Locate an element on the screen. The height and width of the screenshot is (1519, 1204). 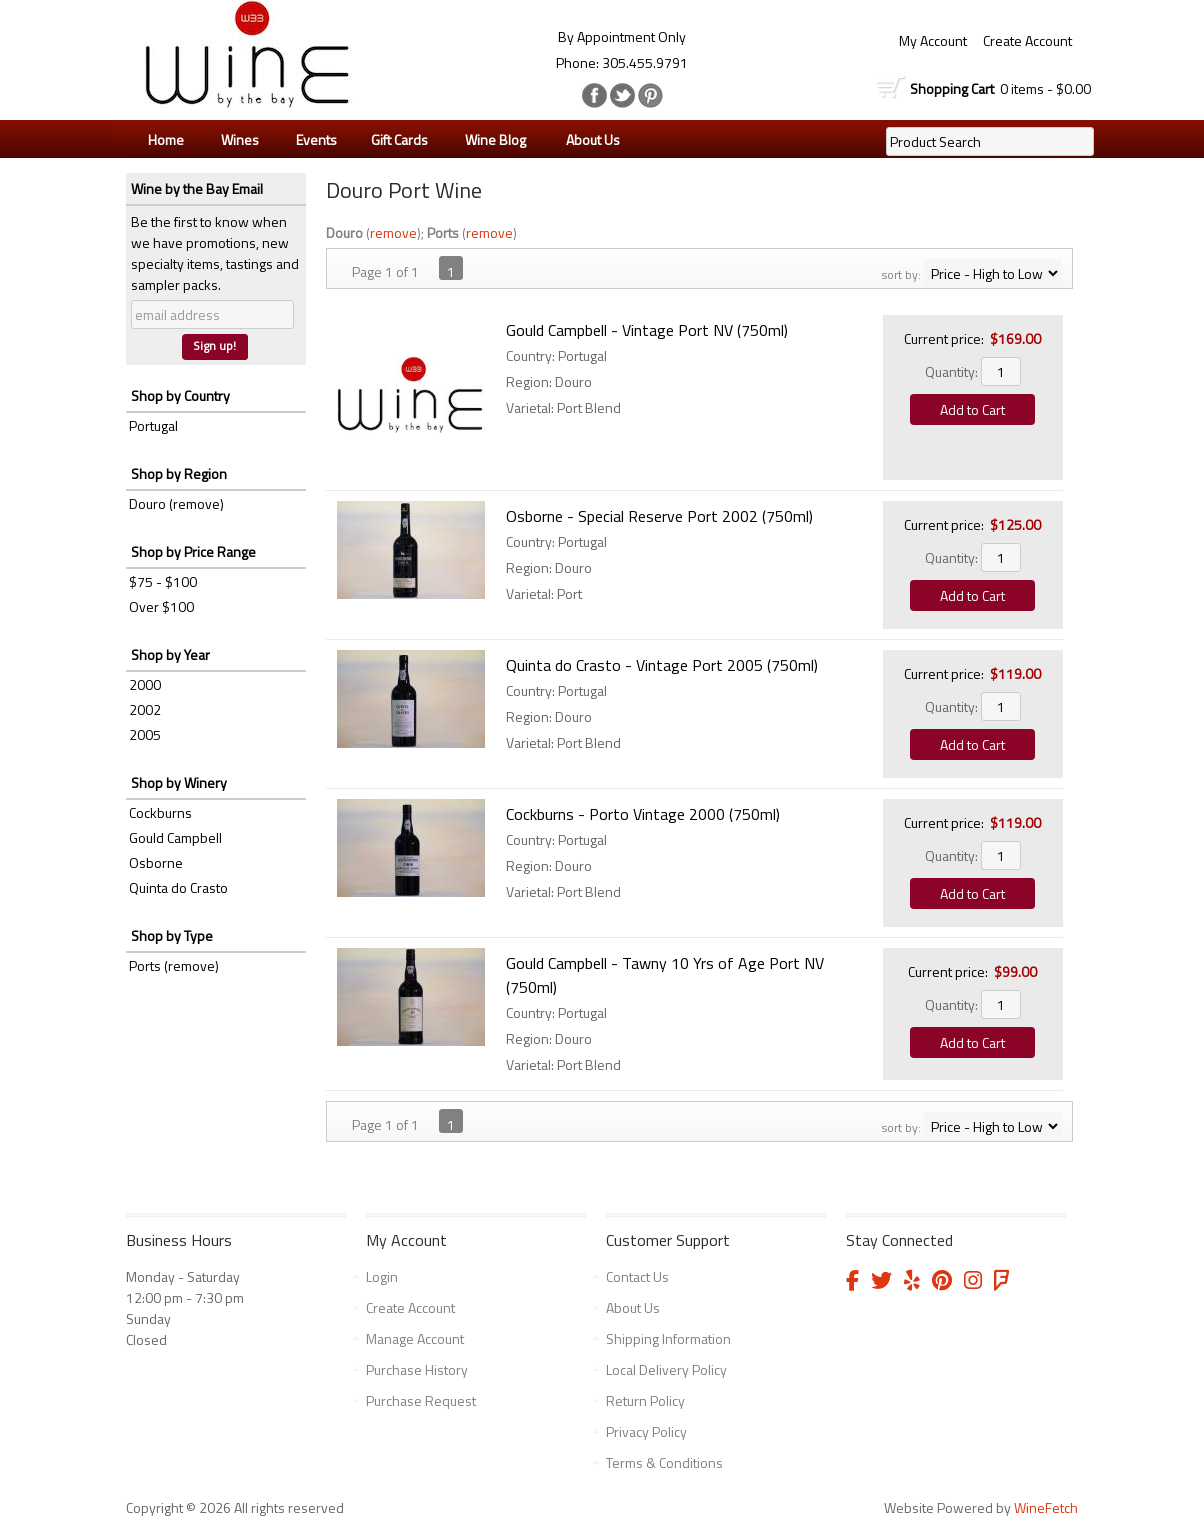
Shop by Country is located at coordinates (180, 395).